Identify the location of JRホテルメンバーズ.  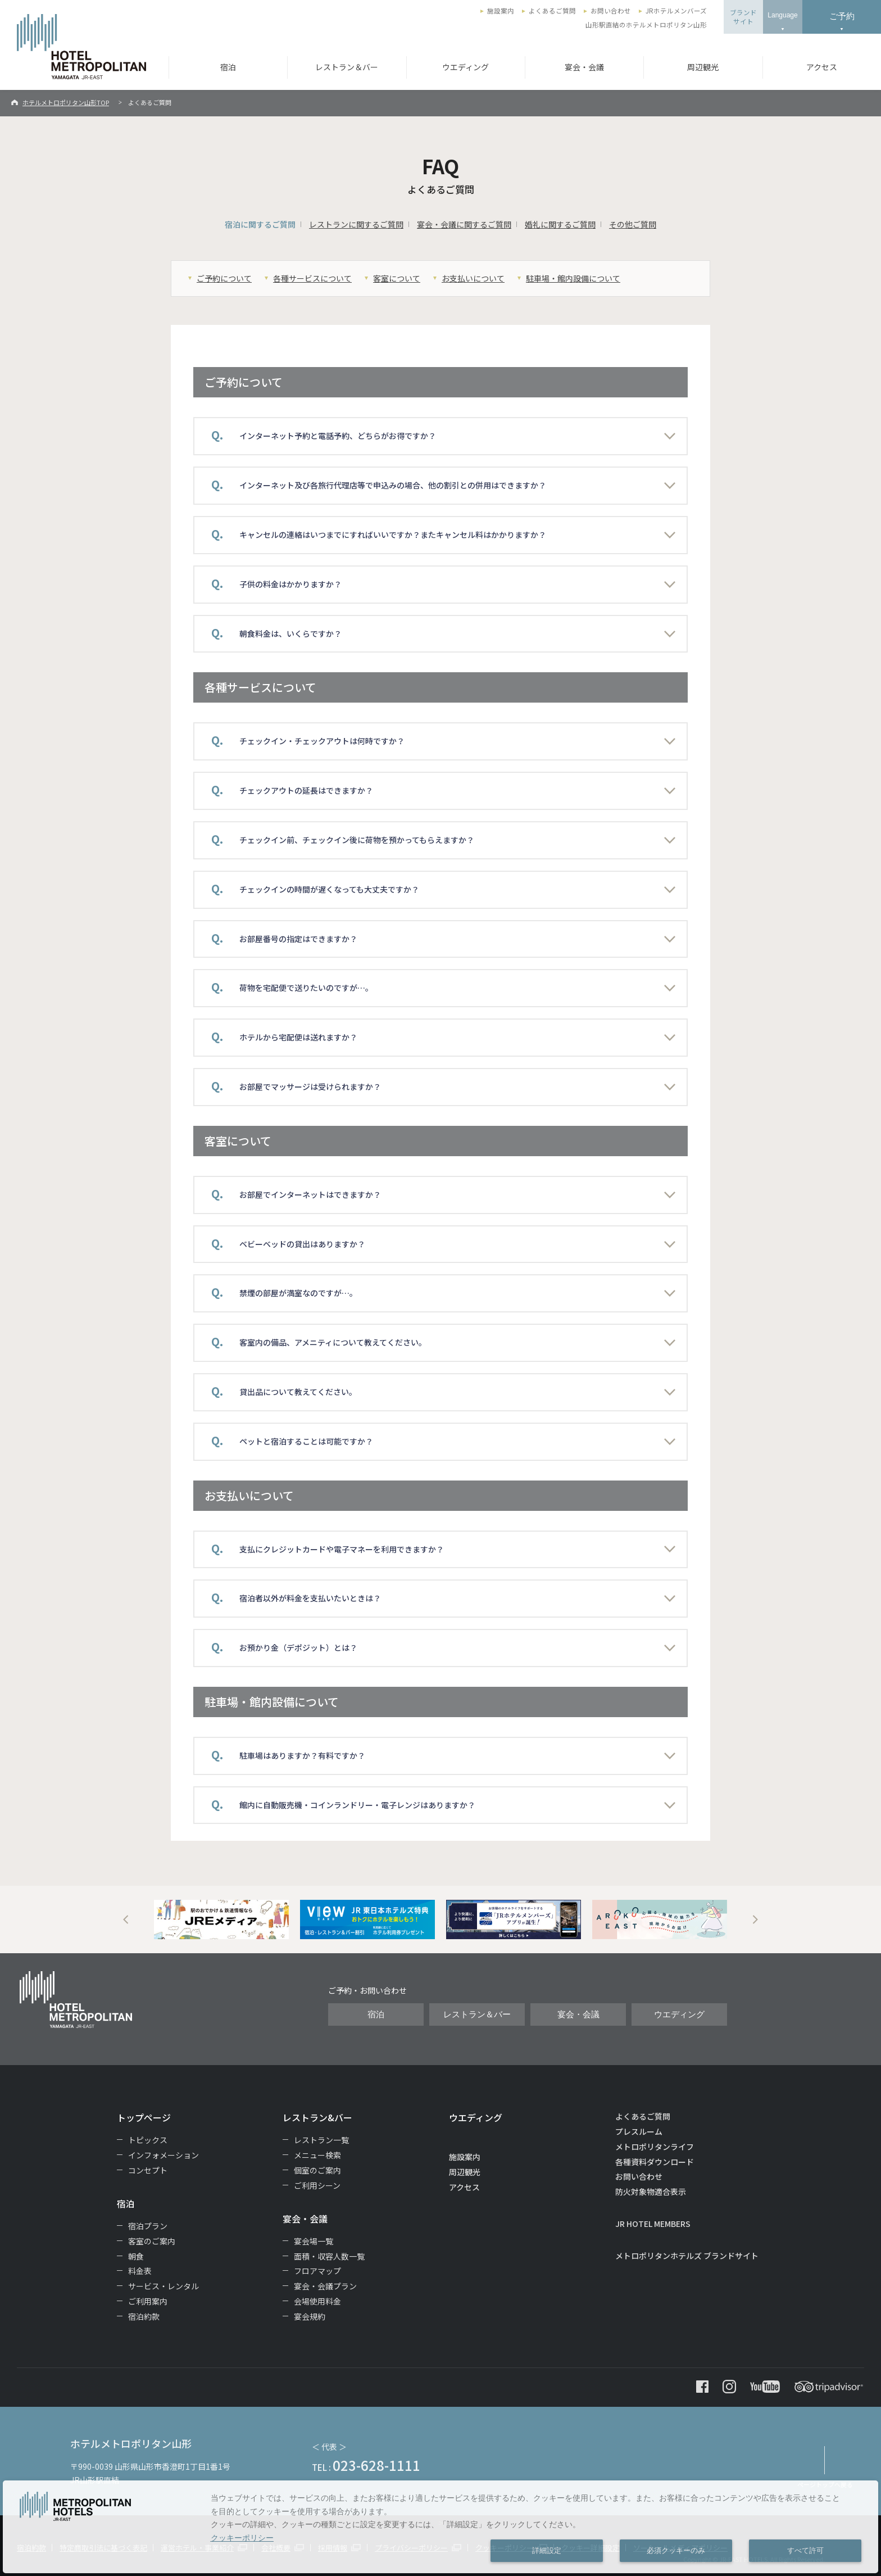
(676, 10).